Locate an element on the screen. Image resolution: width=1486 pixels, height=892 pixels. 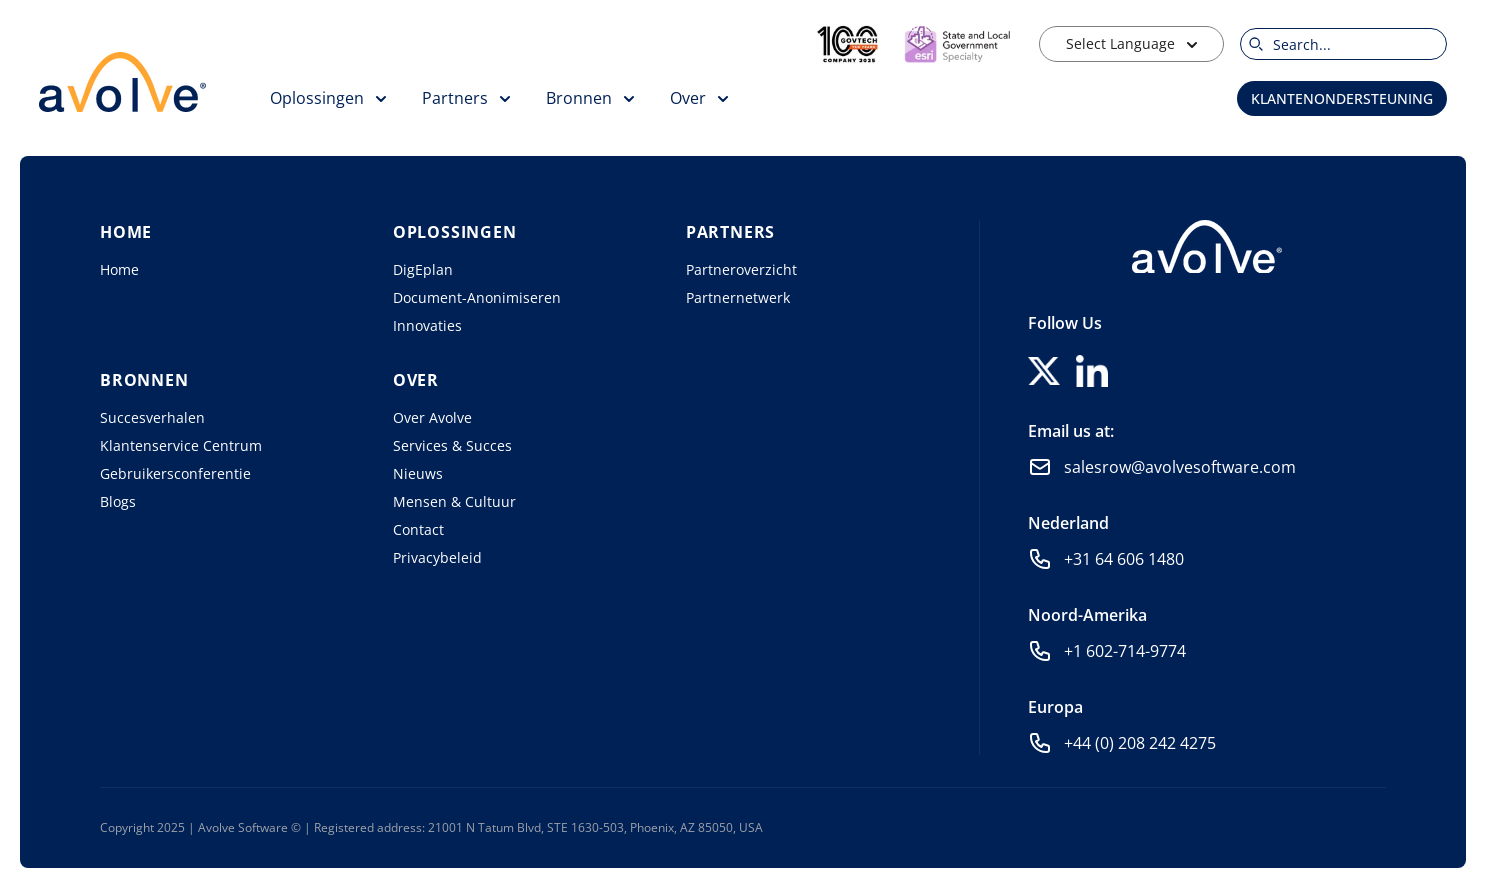
Document-Anonimiseren is located at coordinates (477, 297).